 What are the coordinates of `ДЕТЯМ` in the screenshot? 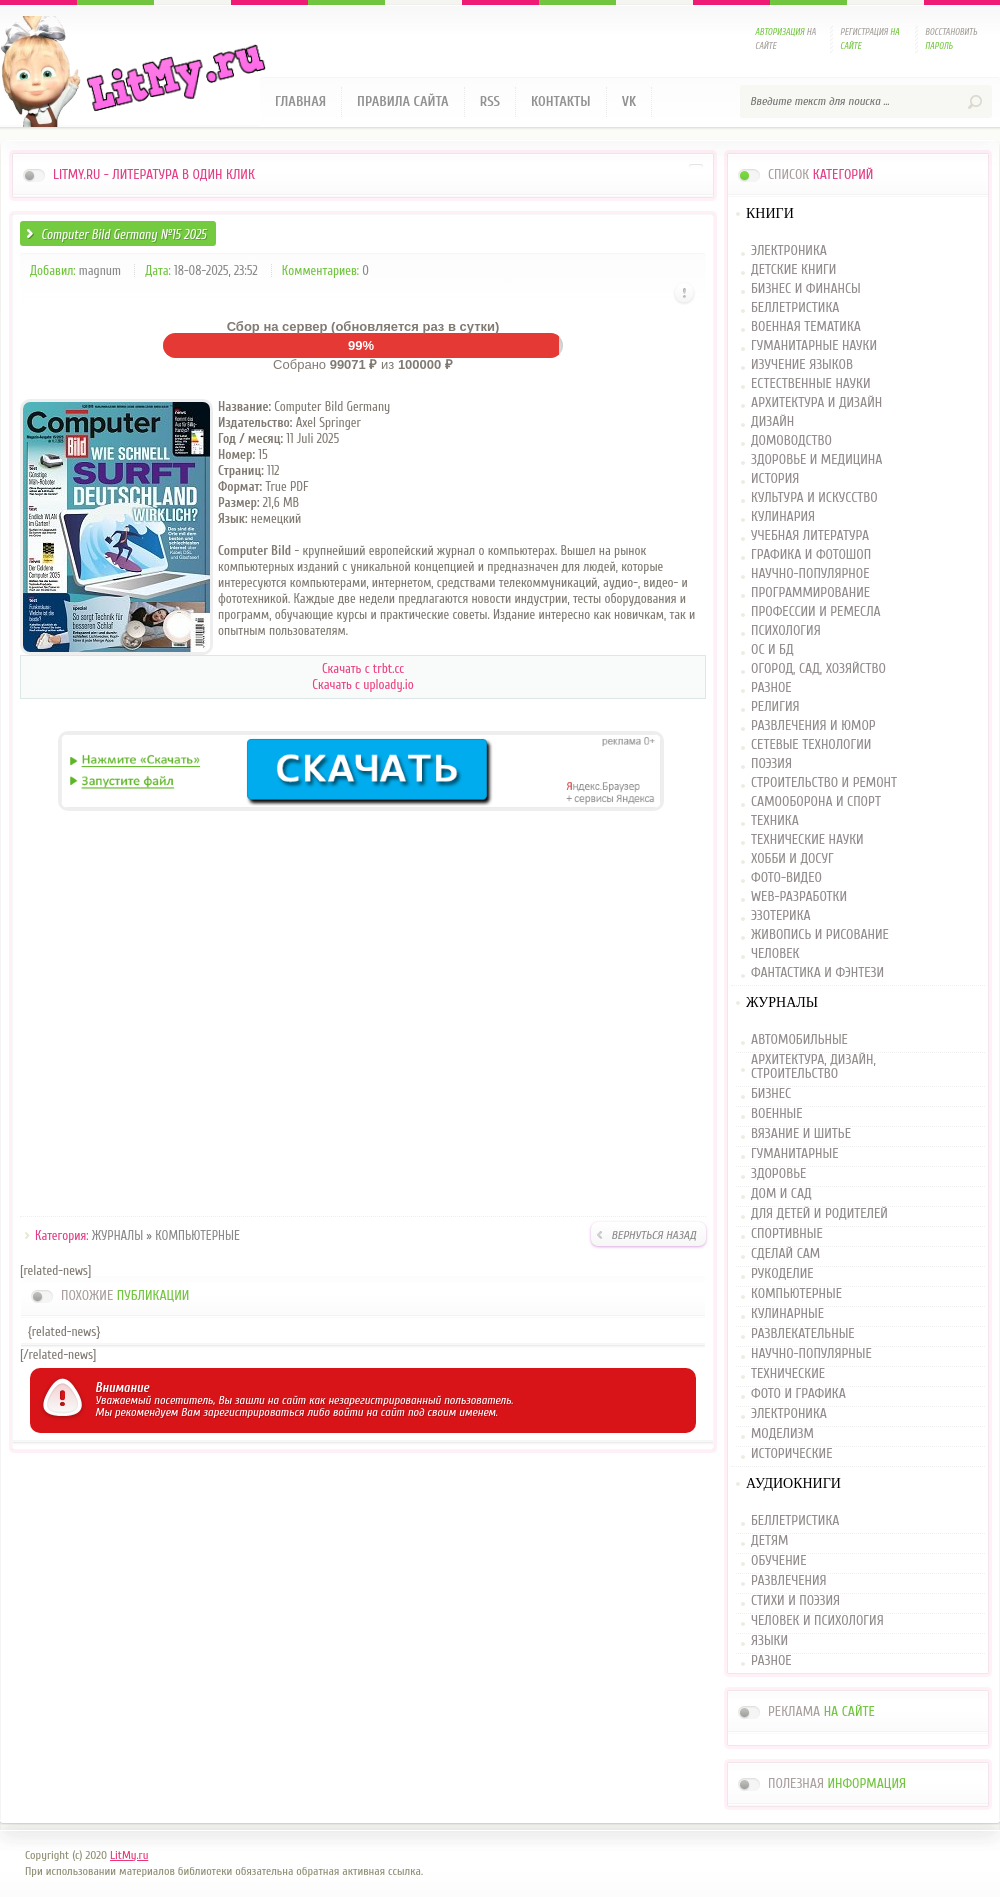 It's located at (769, 1541).